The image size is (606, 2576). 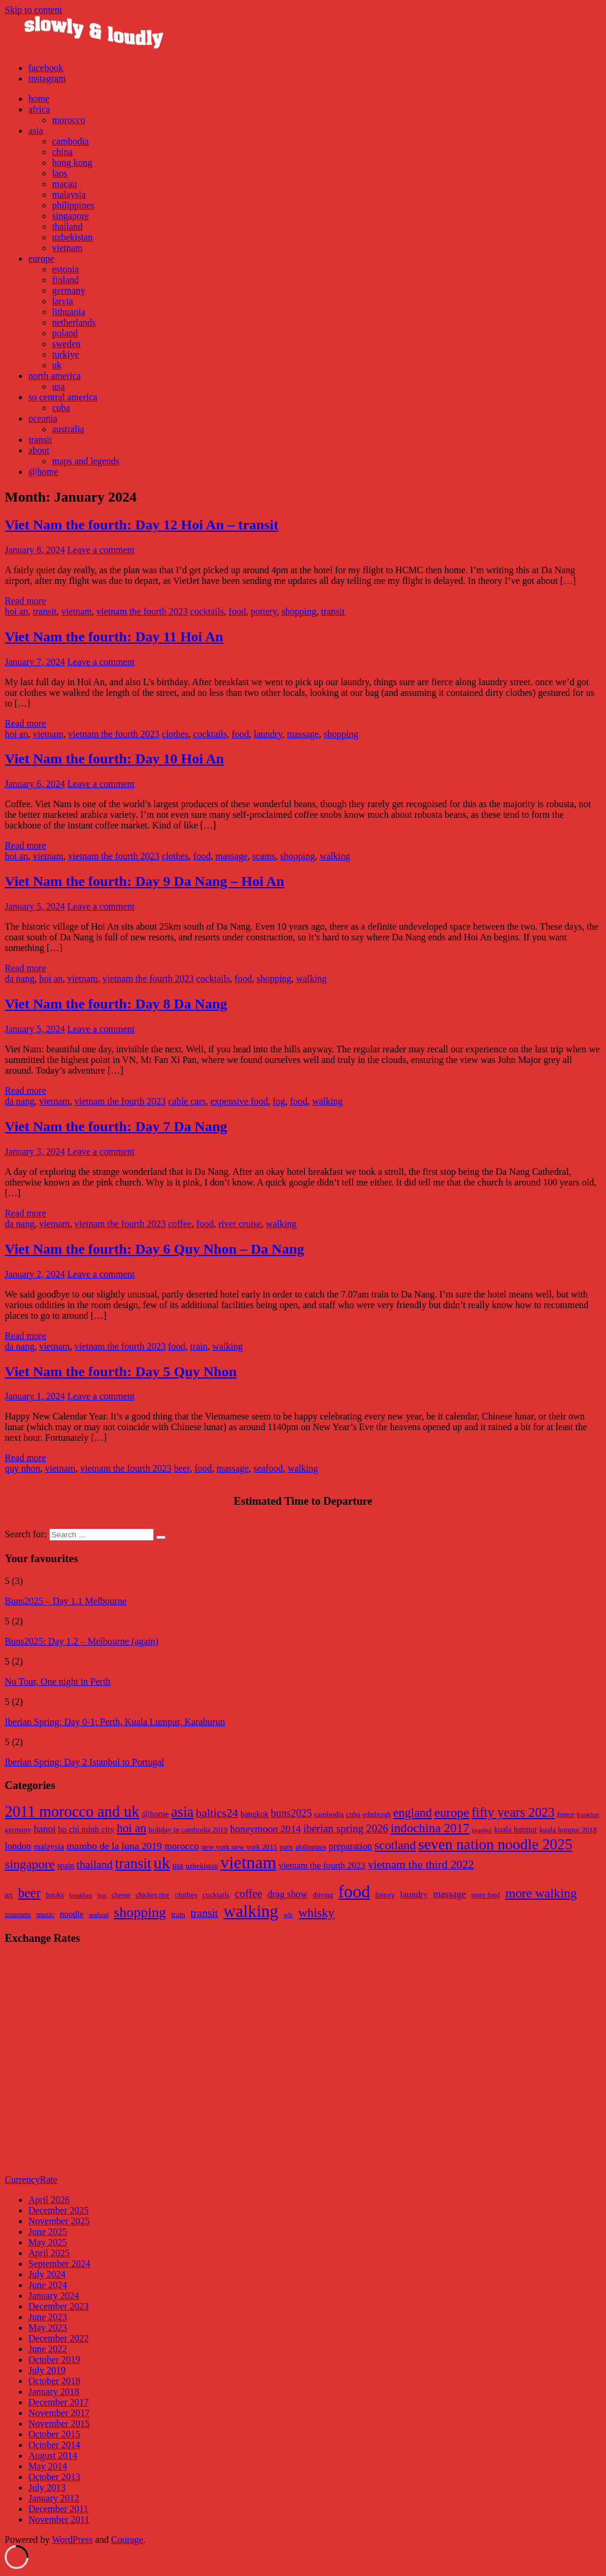 I want to click on hoi an [hoi an (21 items)], so click(x=131, y=1828).